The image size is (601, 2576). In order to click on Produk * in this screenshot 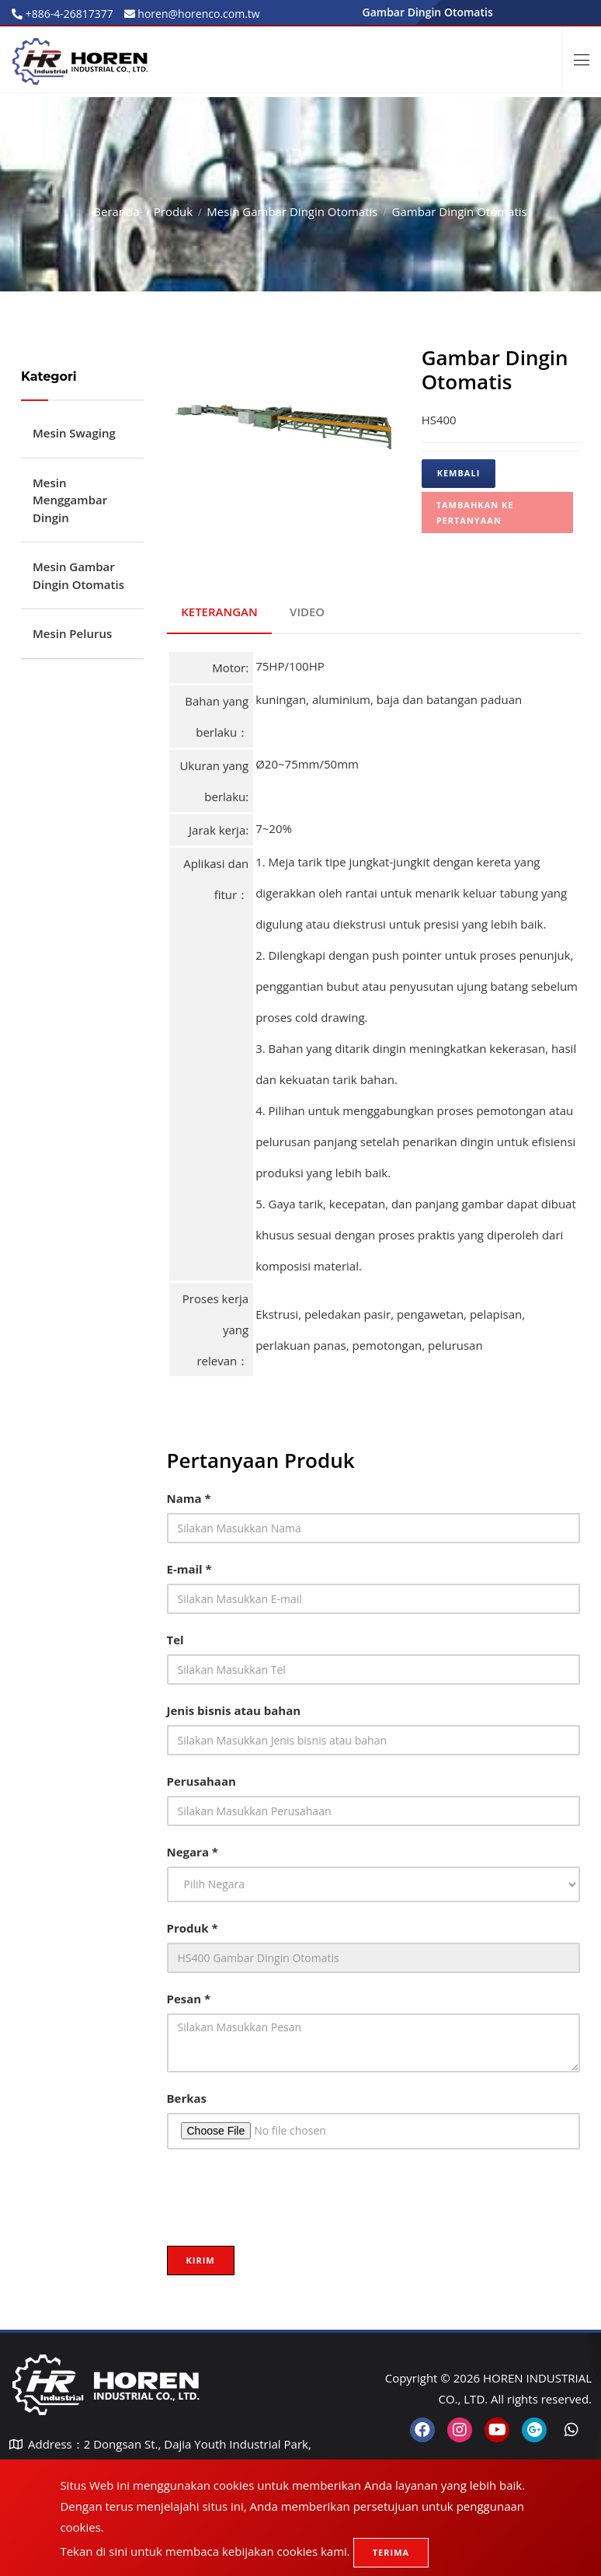, I will do `click(192, 1924)`.